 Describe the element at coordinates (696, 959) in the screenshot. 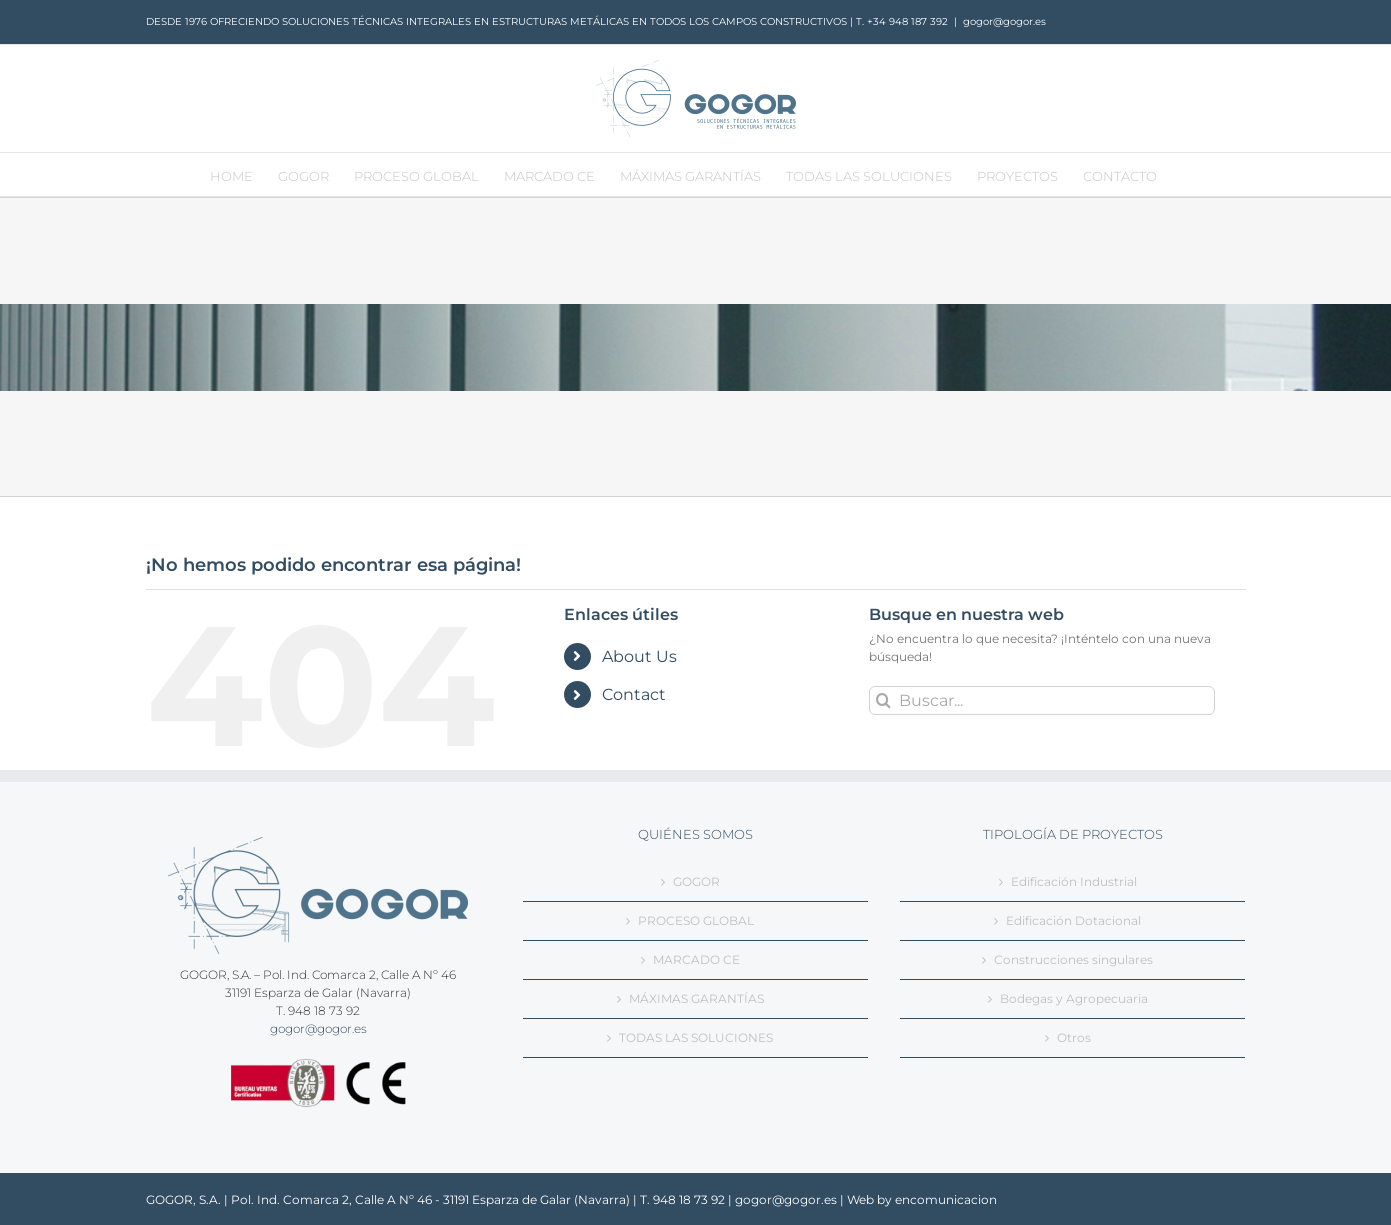

I see `MARCADO CE` at that location.